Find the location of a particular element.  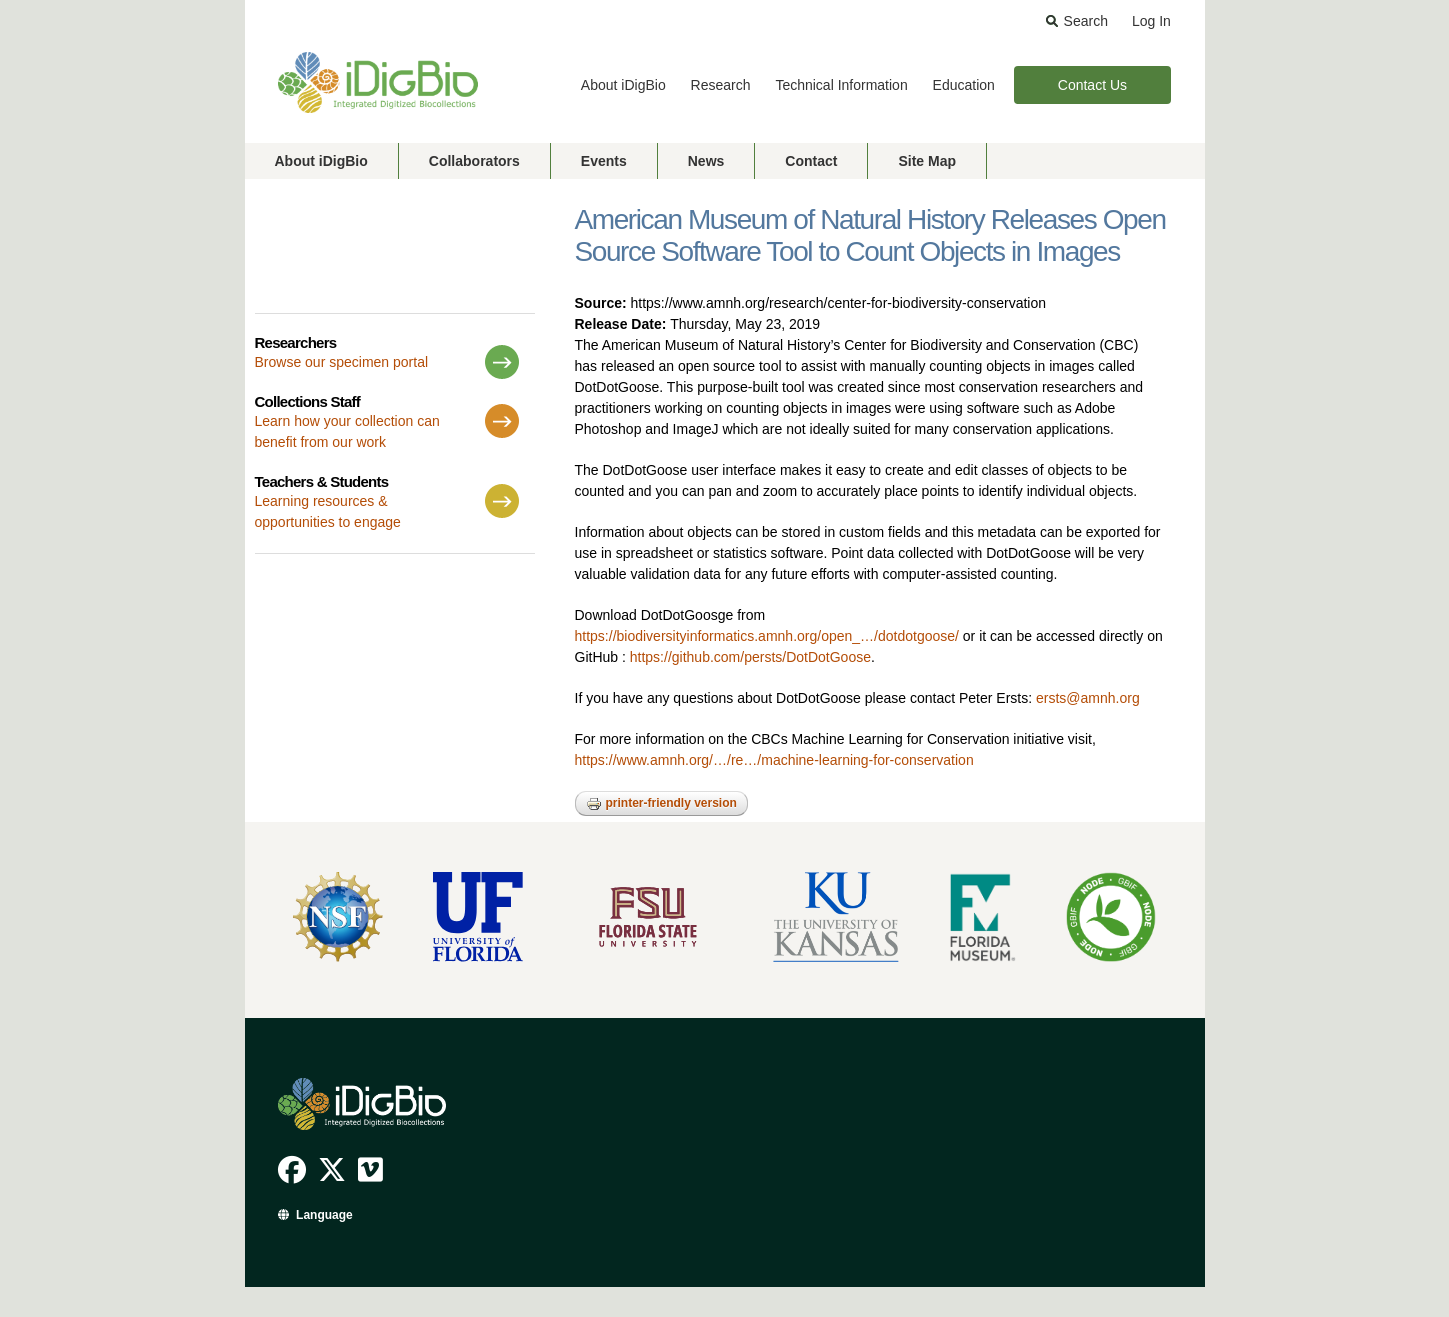

Collaborators is located at coordinates (474, 161).